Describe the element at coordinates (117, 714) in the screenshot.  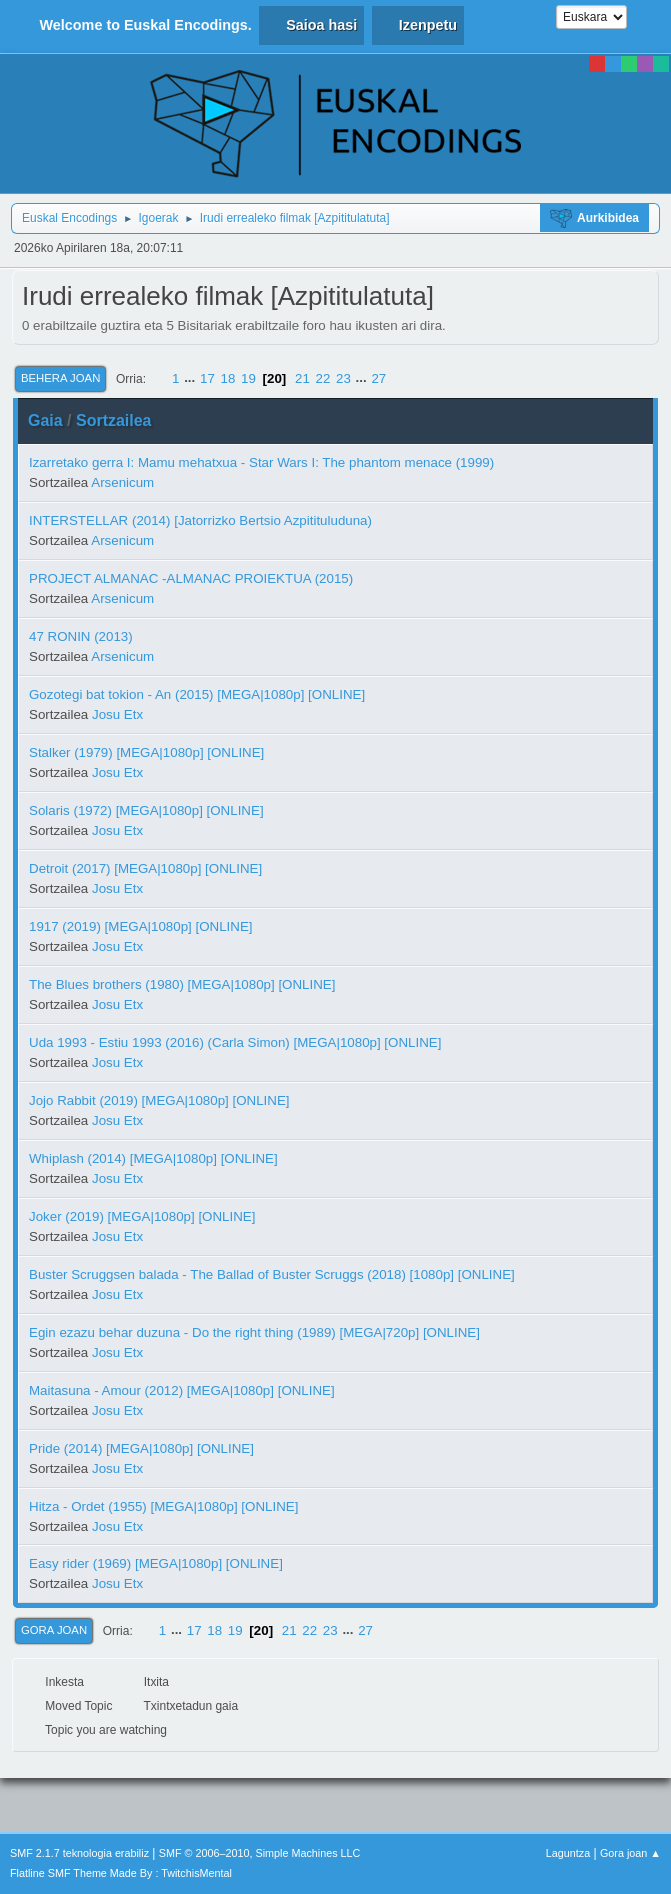
I see `Josu Etx` at that location.